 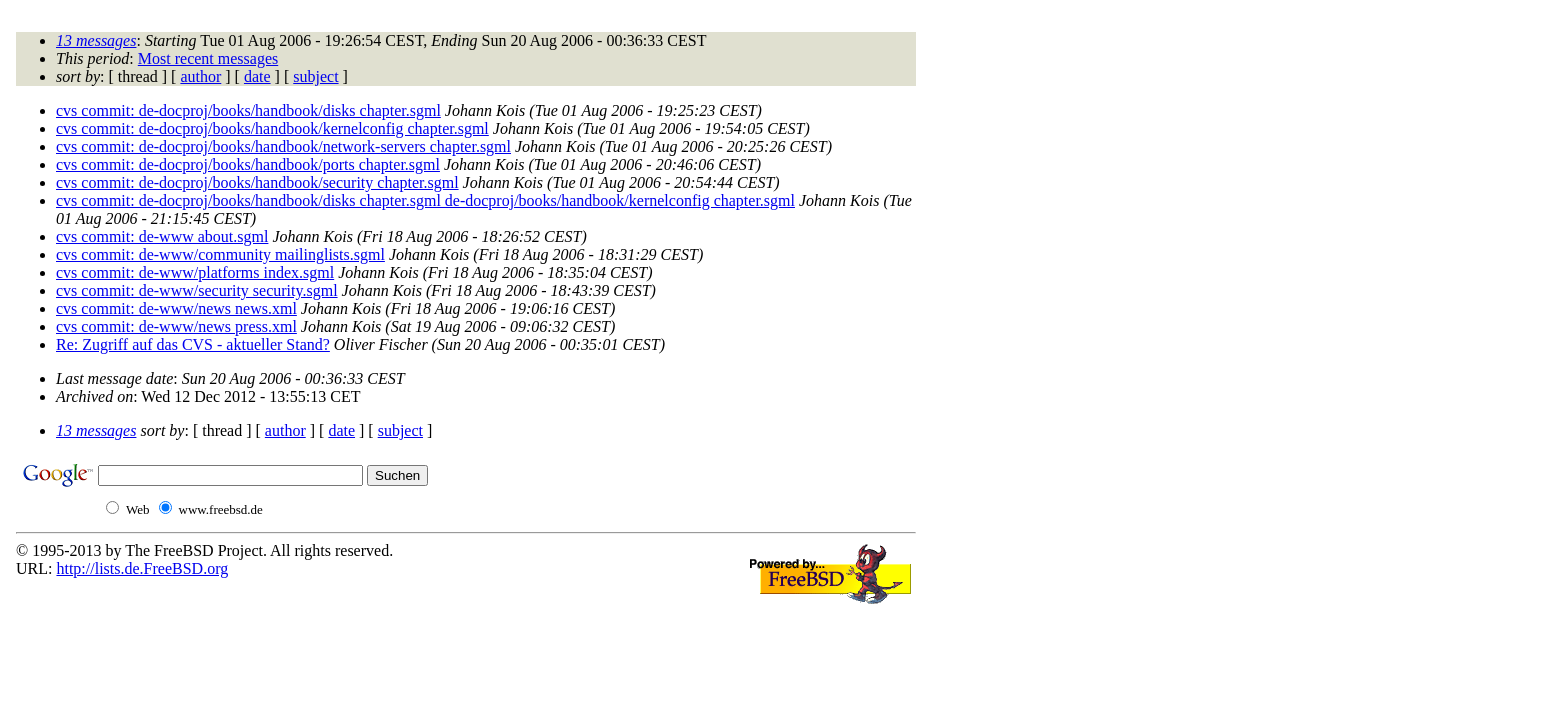 I want to click on cvs commit: de-www/news press.xml, so click(x=176, y=326).